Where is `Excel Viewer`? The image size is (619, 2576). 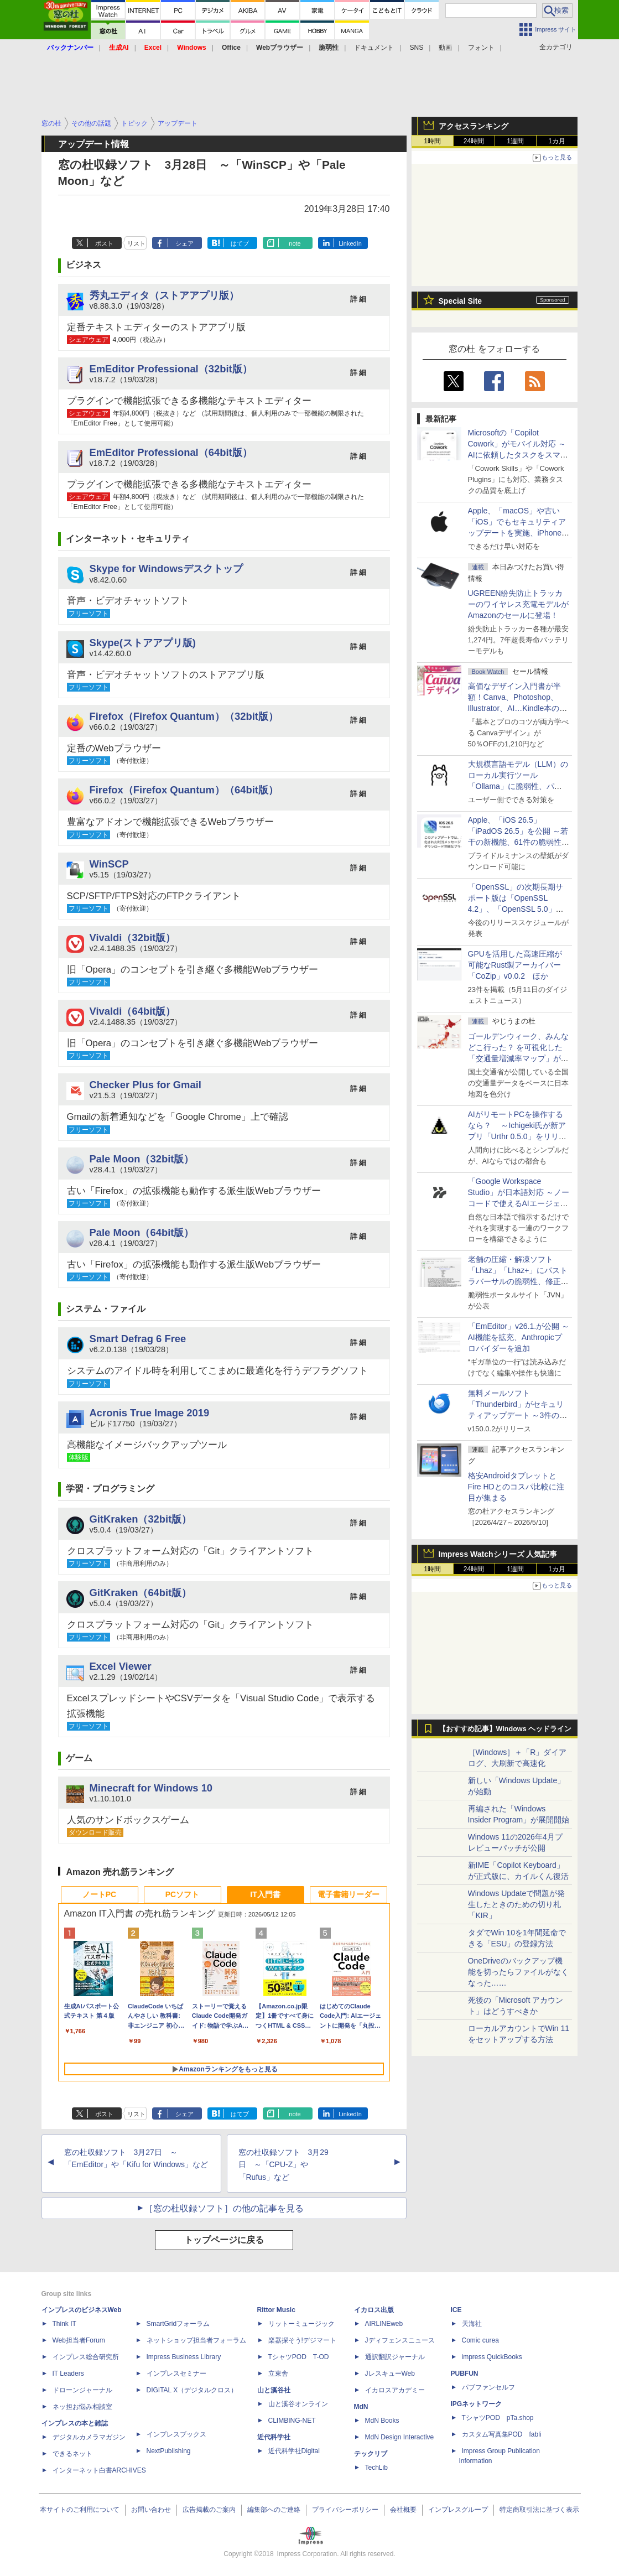
Excel Viewer is located at coordinates (121, 1666).